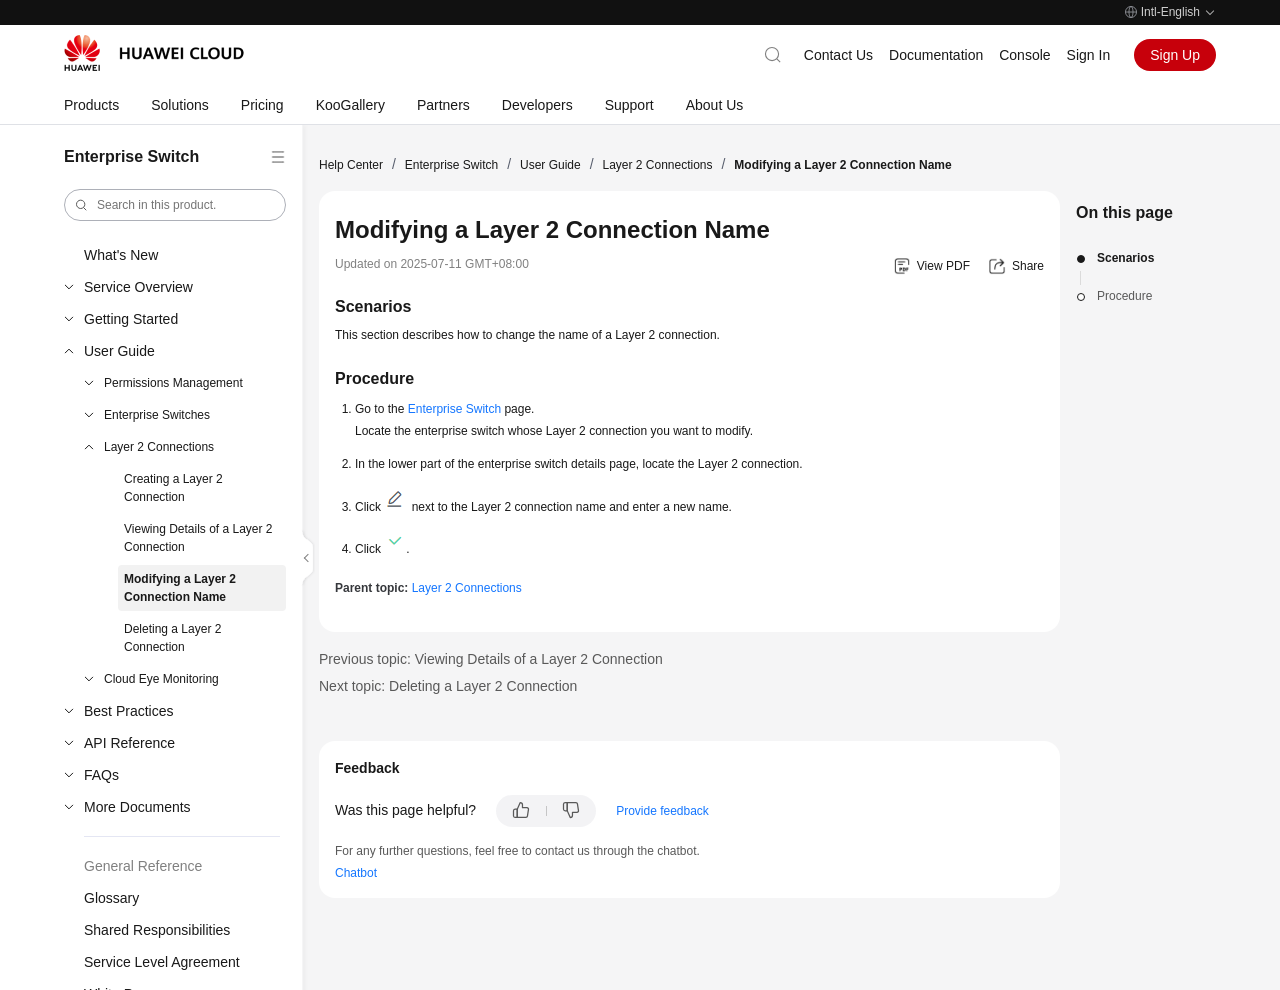 Image resolution: width=1280 pixels, height=990 pixels. Describe the element at coordinates (173, 383) in the screenshot. I see `Permissions Management` at that location.